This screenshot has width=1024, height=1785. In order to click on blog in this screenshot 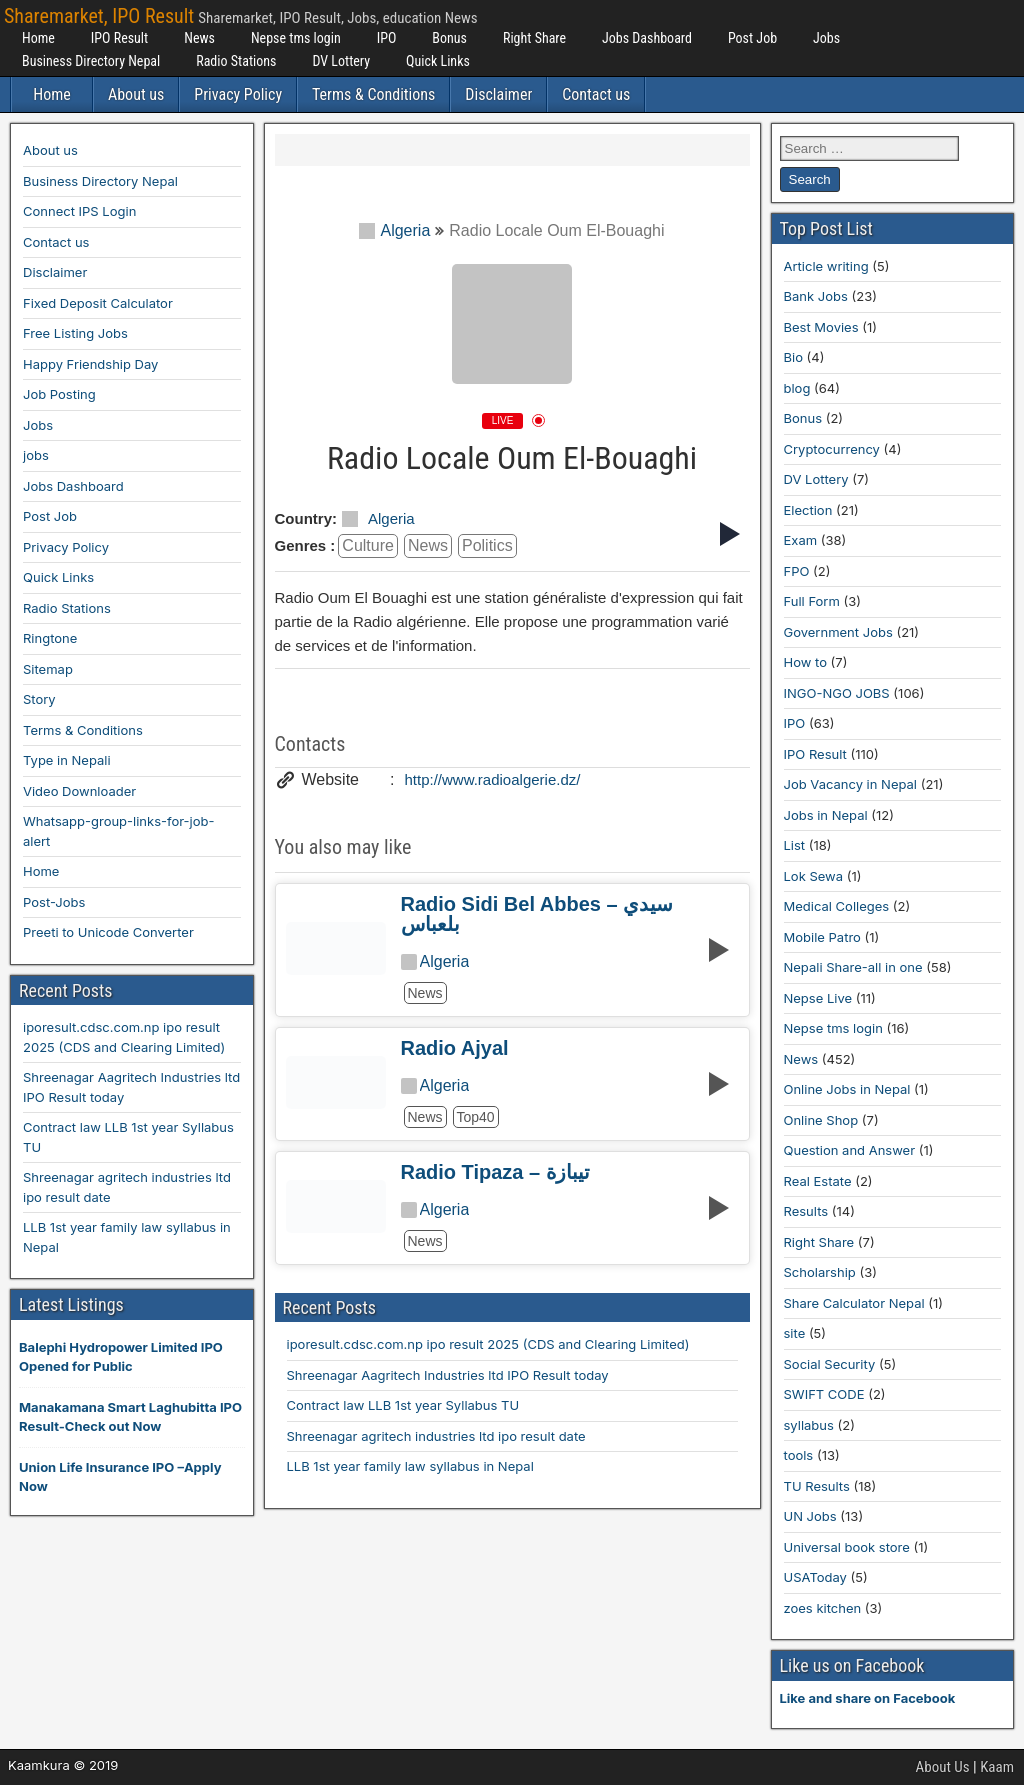, I will do `click(797, 388)`.